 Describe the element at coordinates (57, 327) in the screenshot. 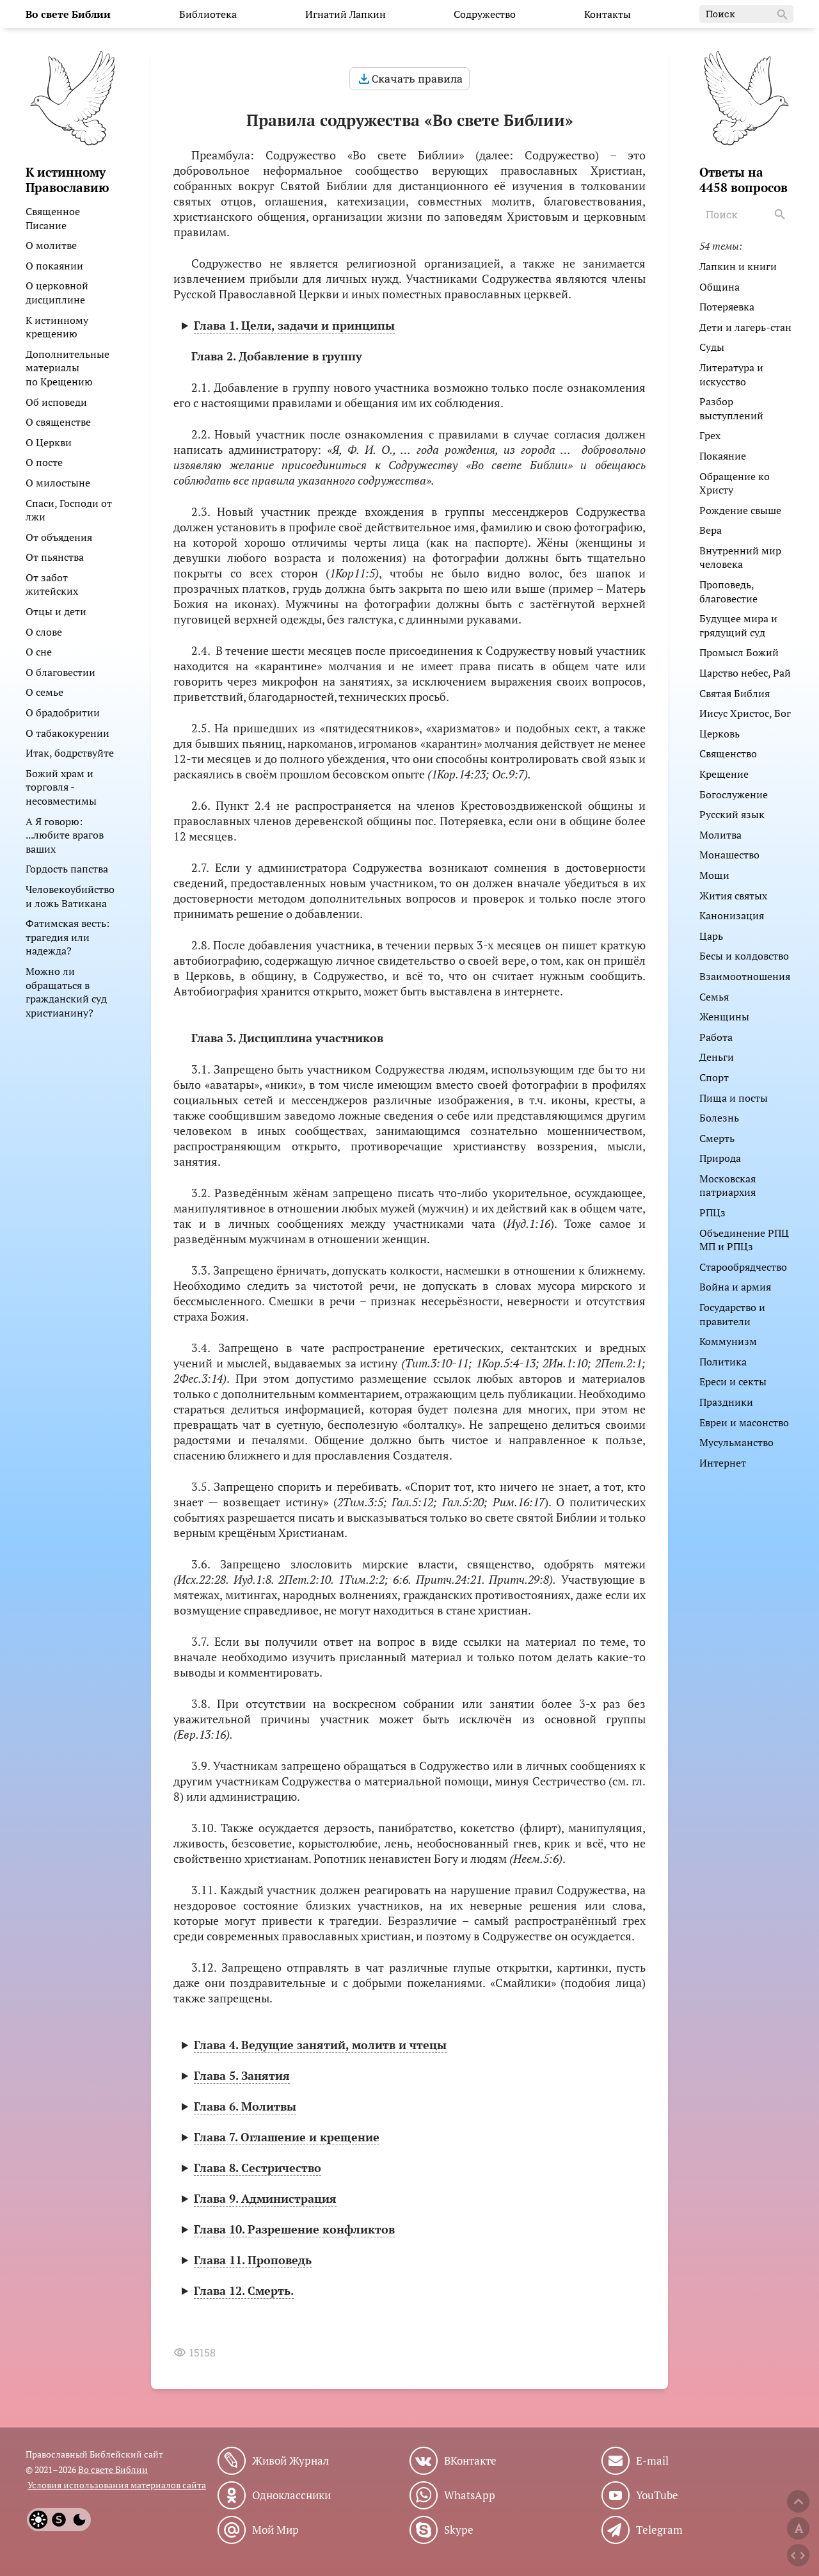

I see `К истинному крещению` at that location.